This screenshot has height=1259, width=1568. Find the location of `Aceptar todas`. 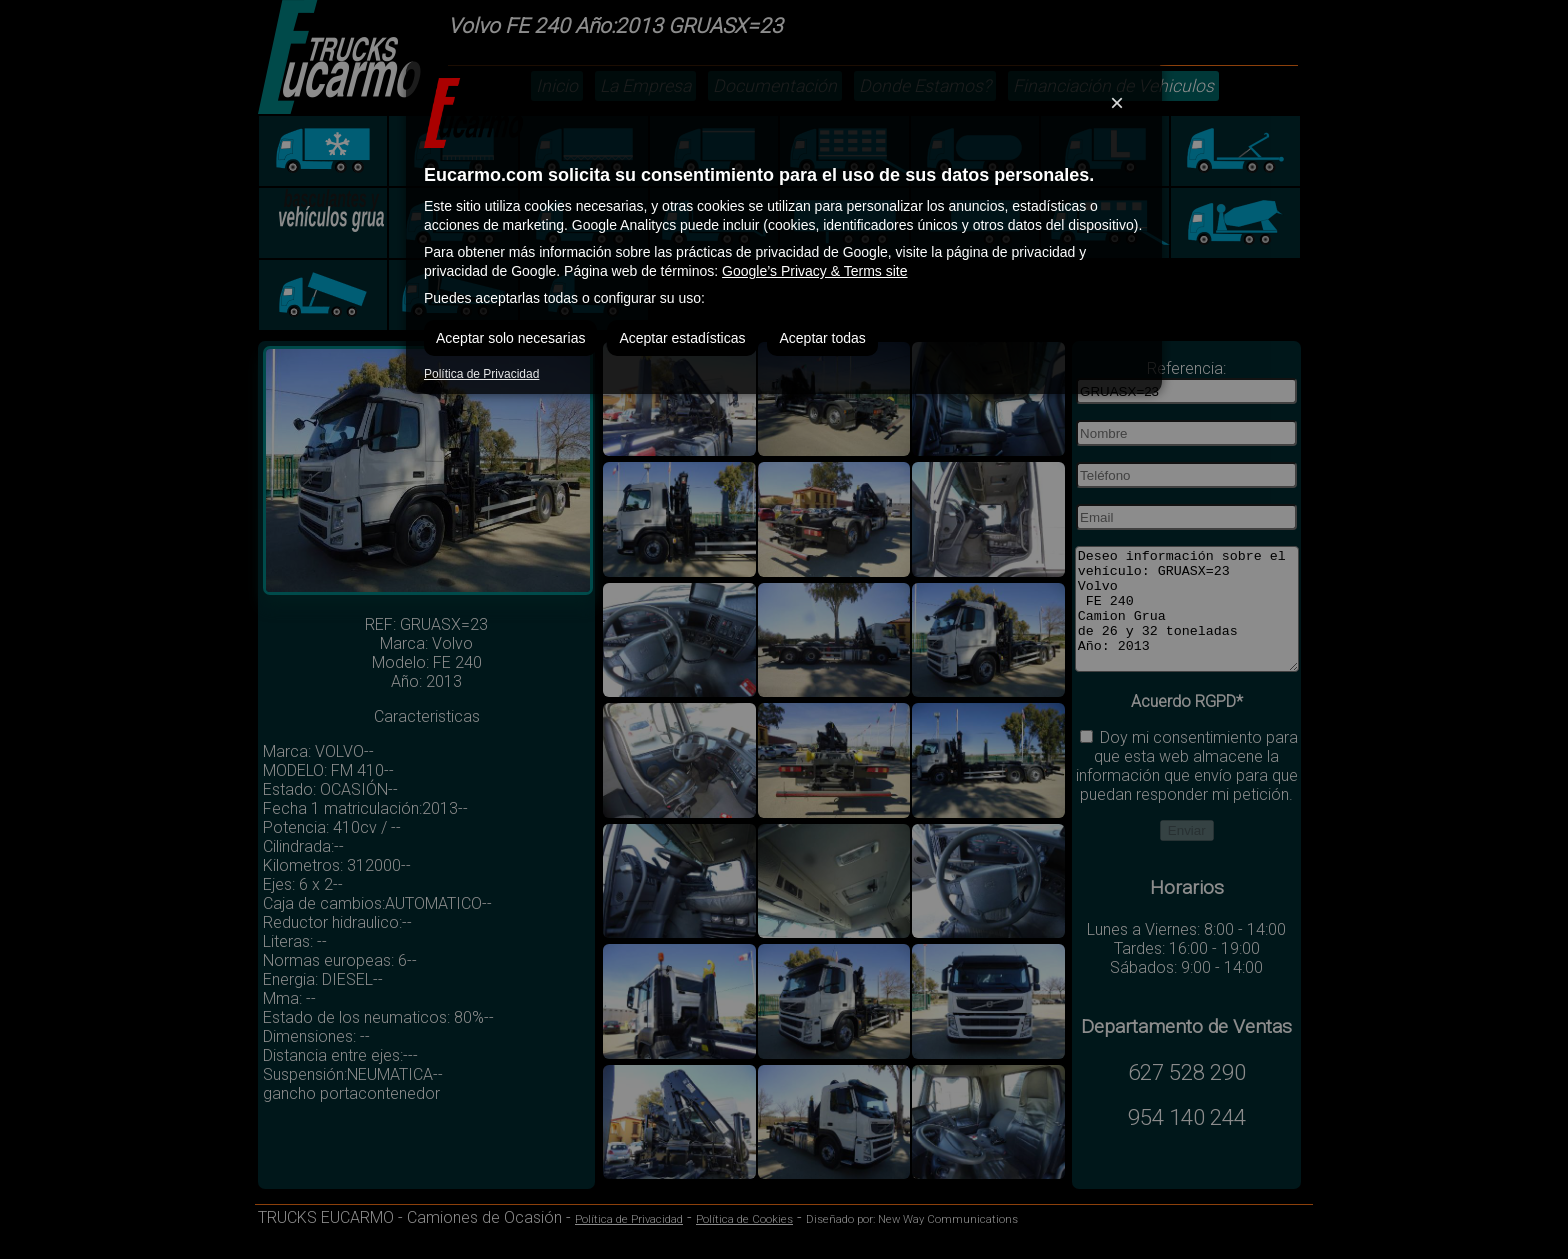

Aceptar todas is located at coordinates (822, 338).